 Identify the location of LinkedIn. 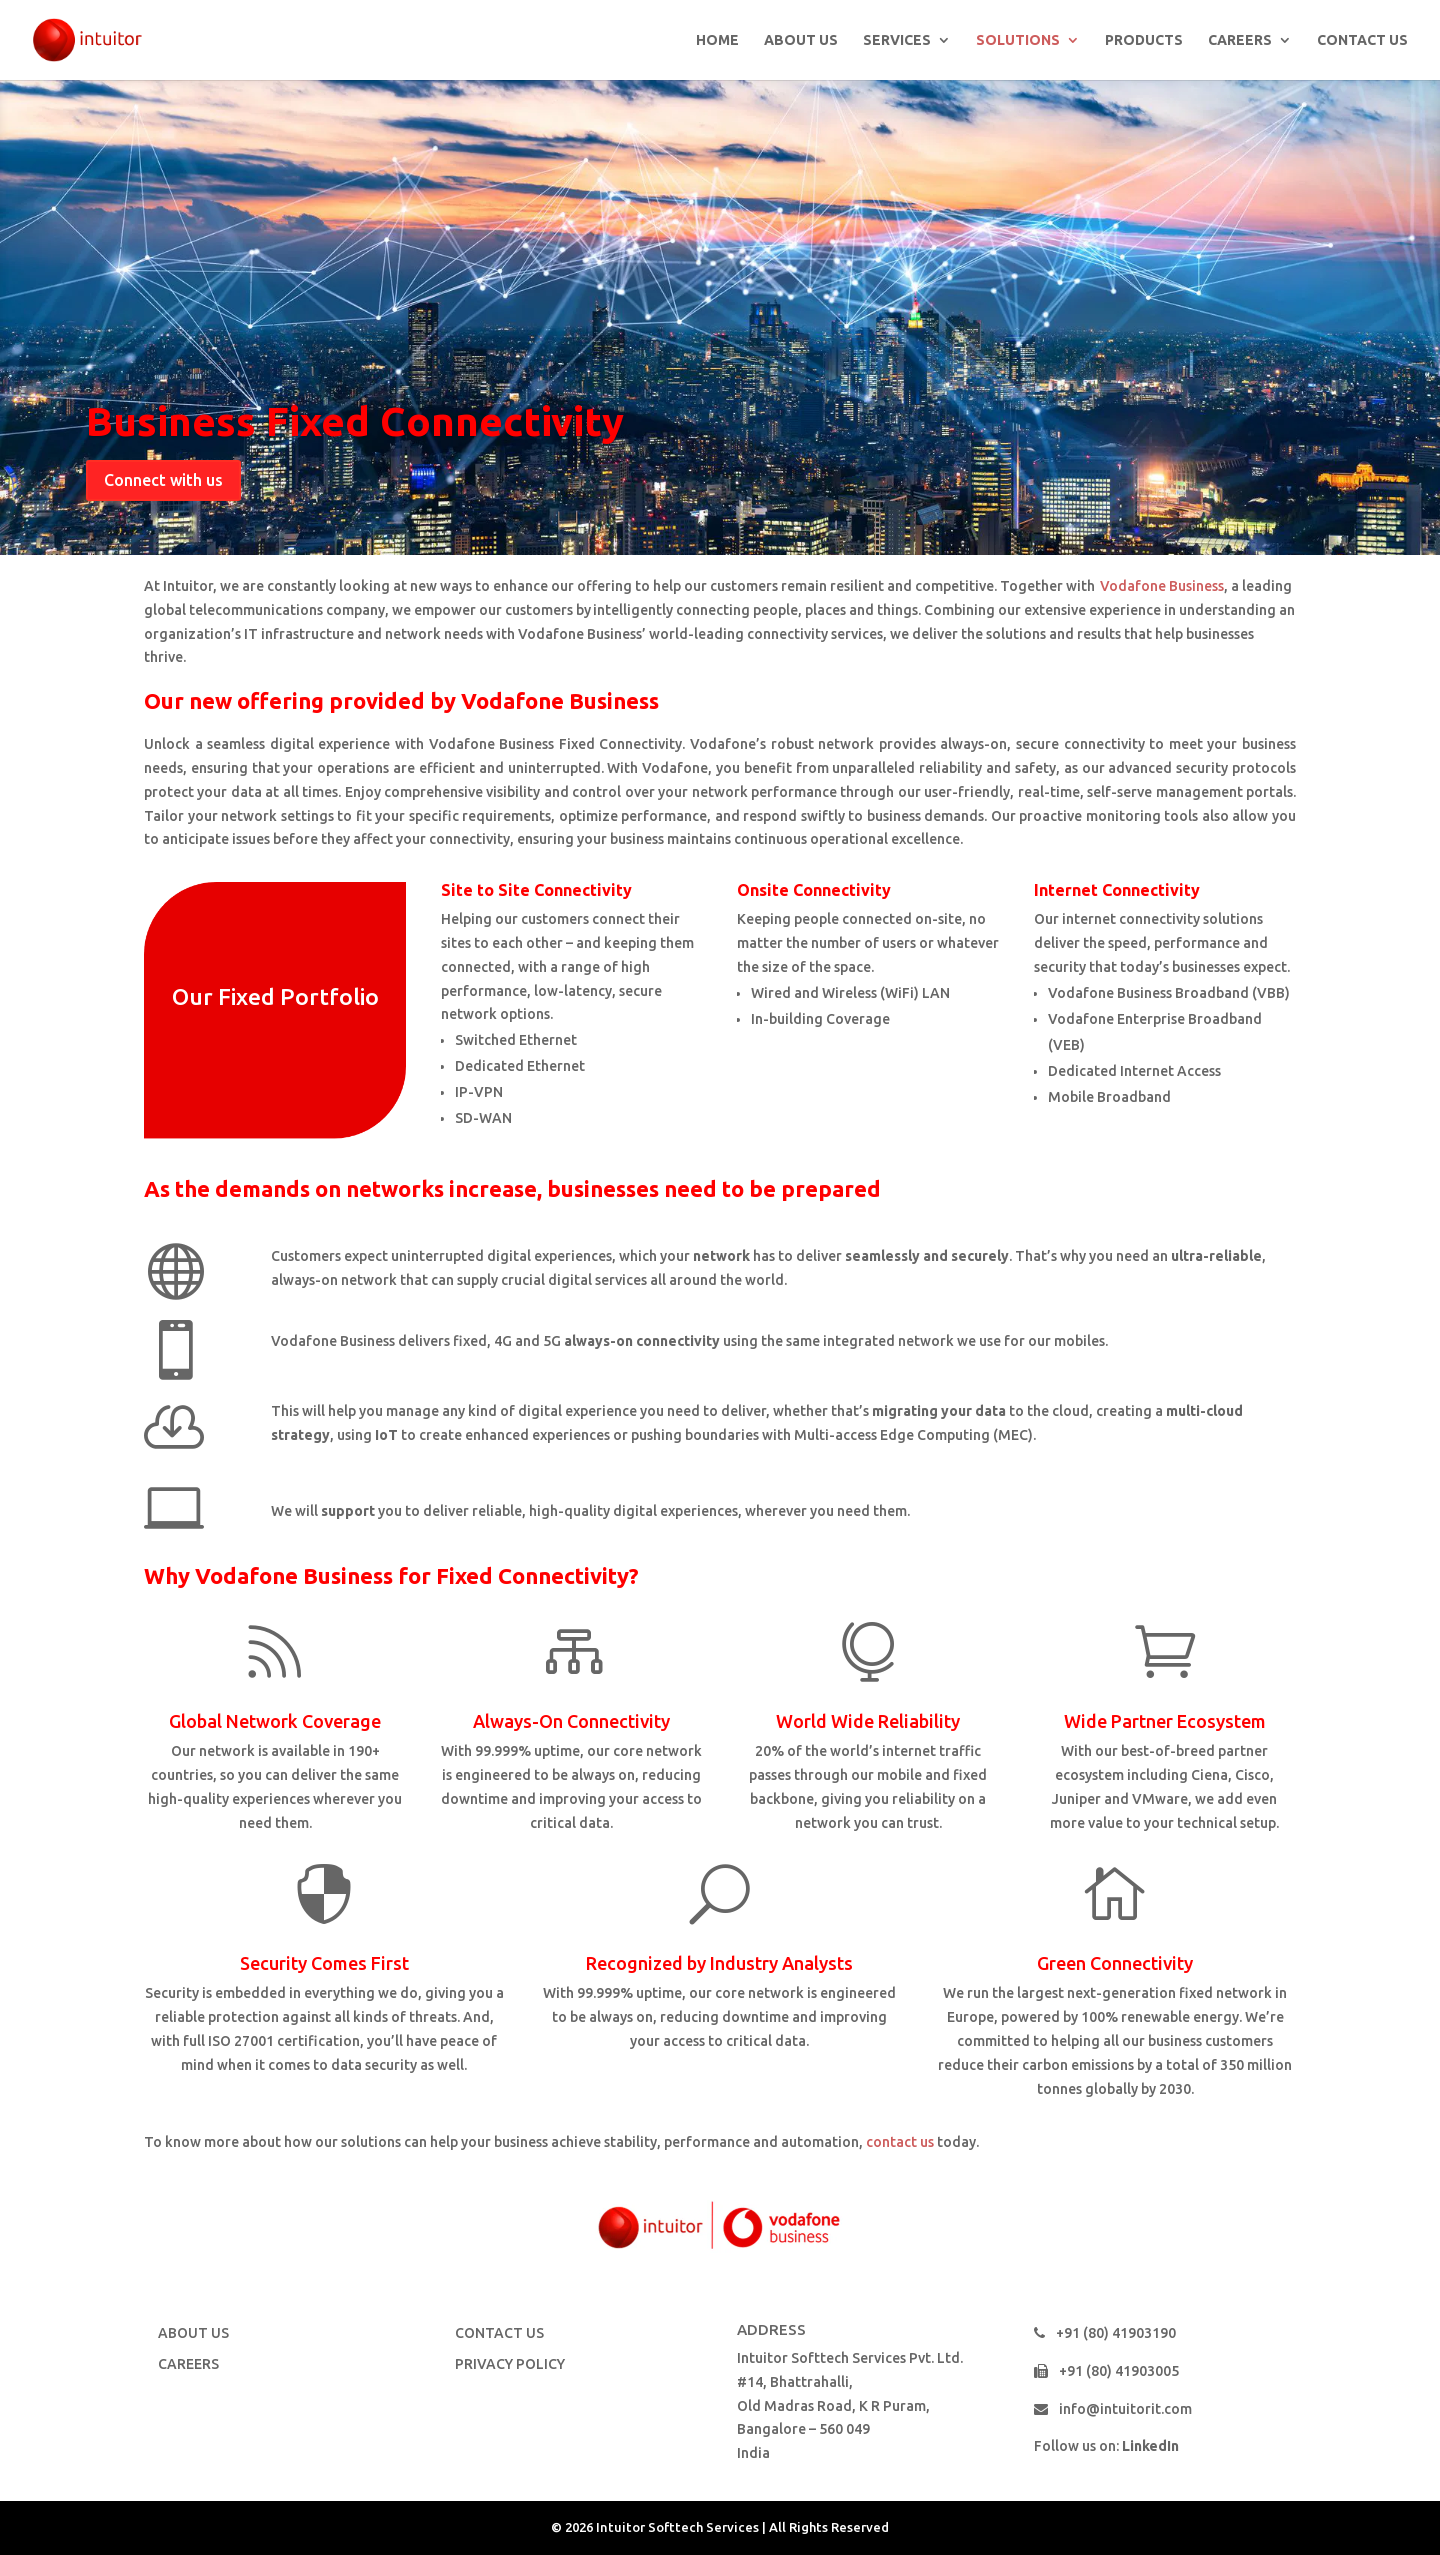
(1150, 2446).